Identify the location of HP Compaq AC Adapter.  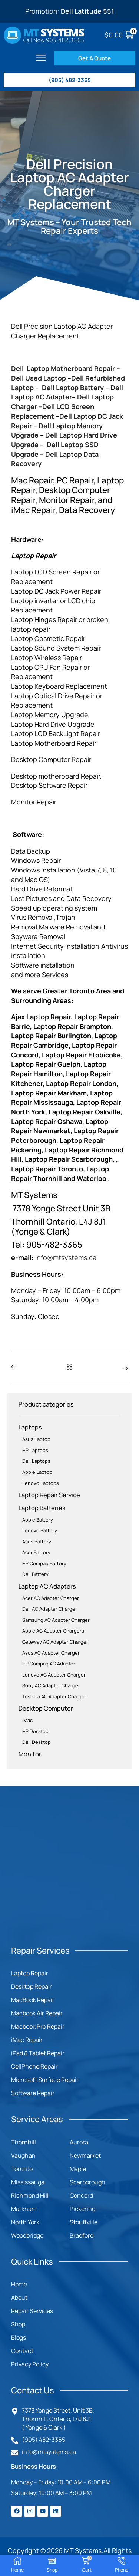
(48, 1663).